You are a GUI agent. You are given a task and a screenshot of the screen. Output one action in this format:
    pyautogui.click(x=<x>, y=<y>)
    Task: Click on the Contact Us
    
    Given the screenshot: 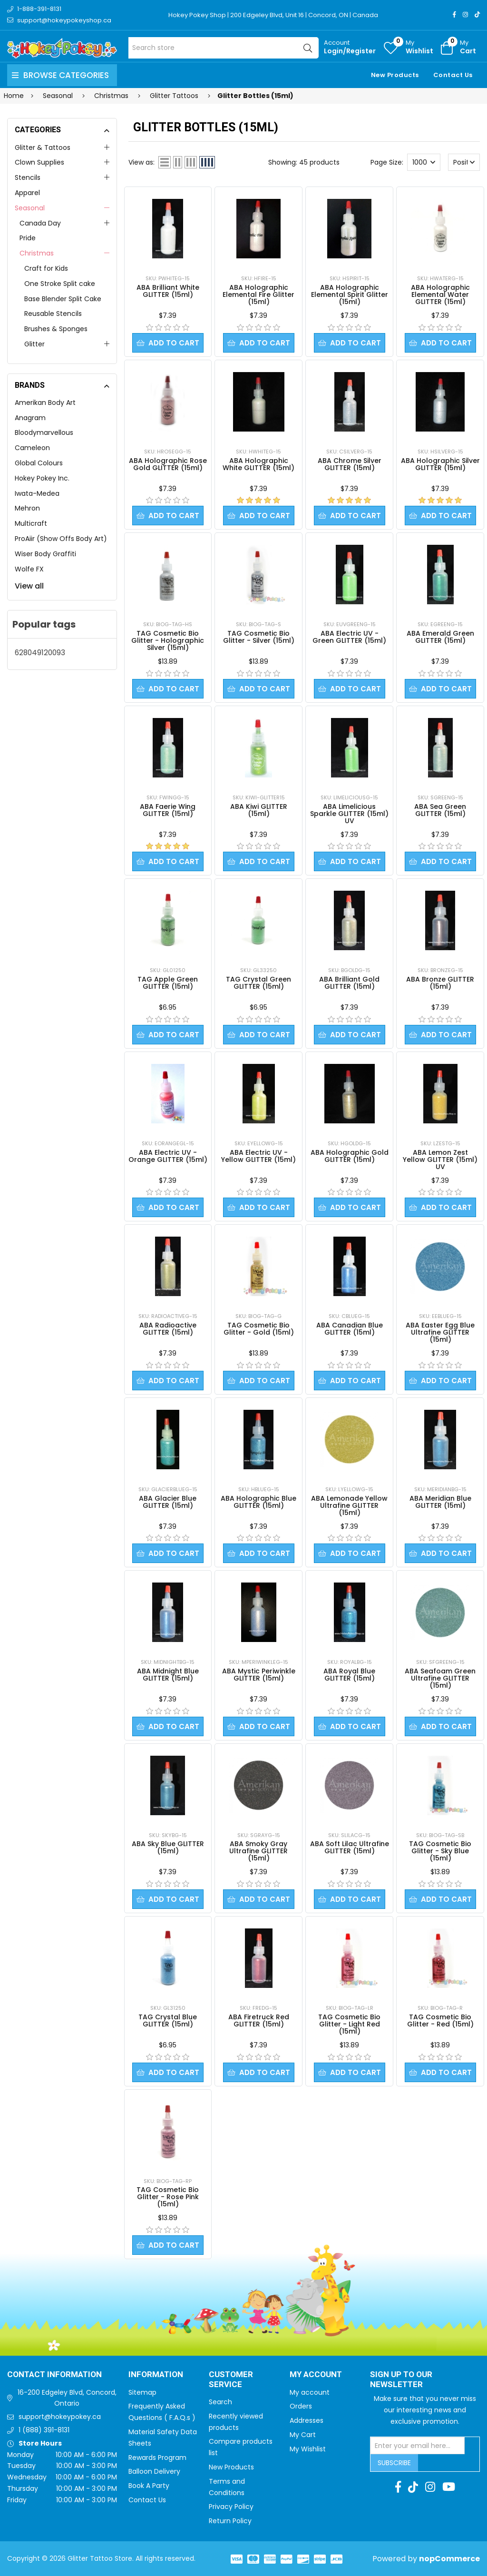 What is the action you would take?
    pyautogui.click(x=453, y=74)
    